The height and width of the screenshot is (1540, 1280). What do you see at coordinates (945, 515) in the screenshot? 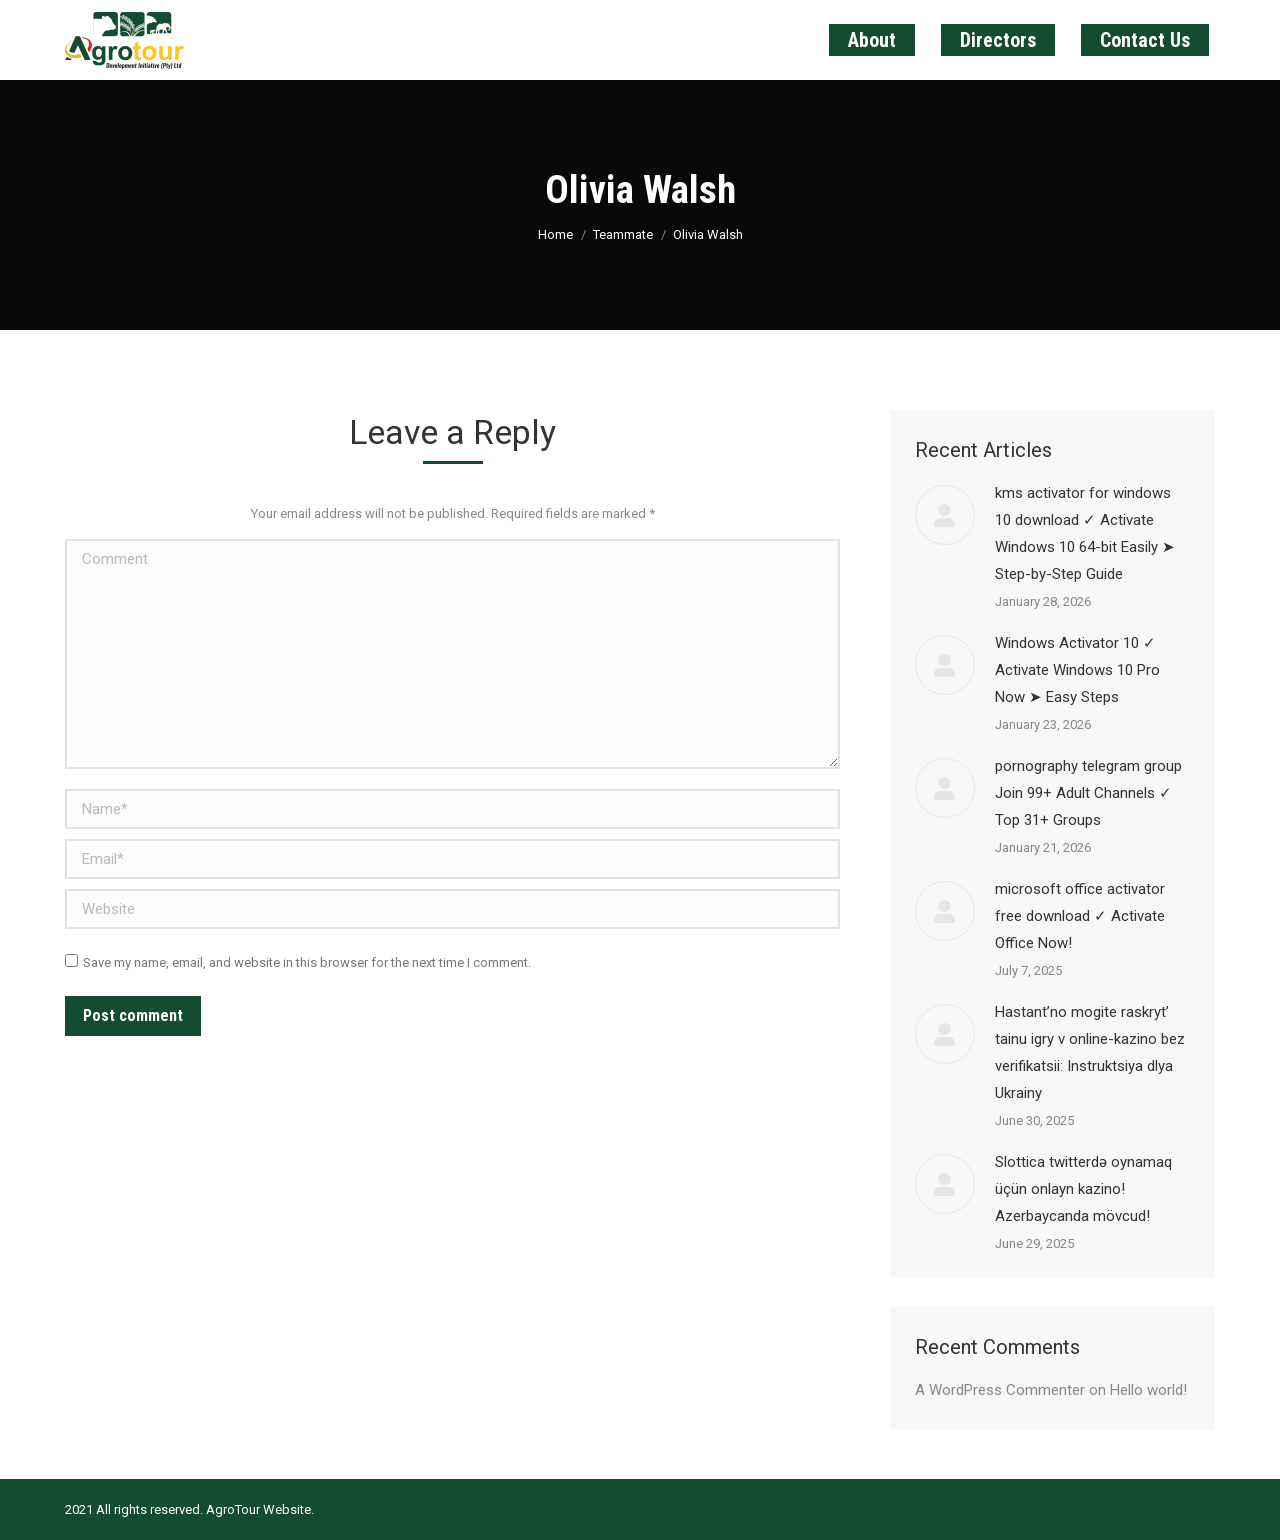
I see `[Post image]` at bounding box center [945, 515].